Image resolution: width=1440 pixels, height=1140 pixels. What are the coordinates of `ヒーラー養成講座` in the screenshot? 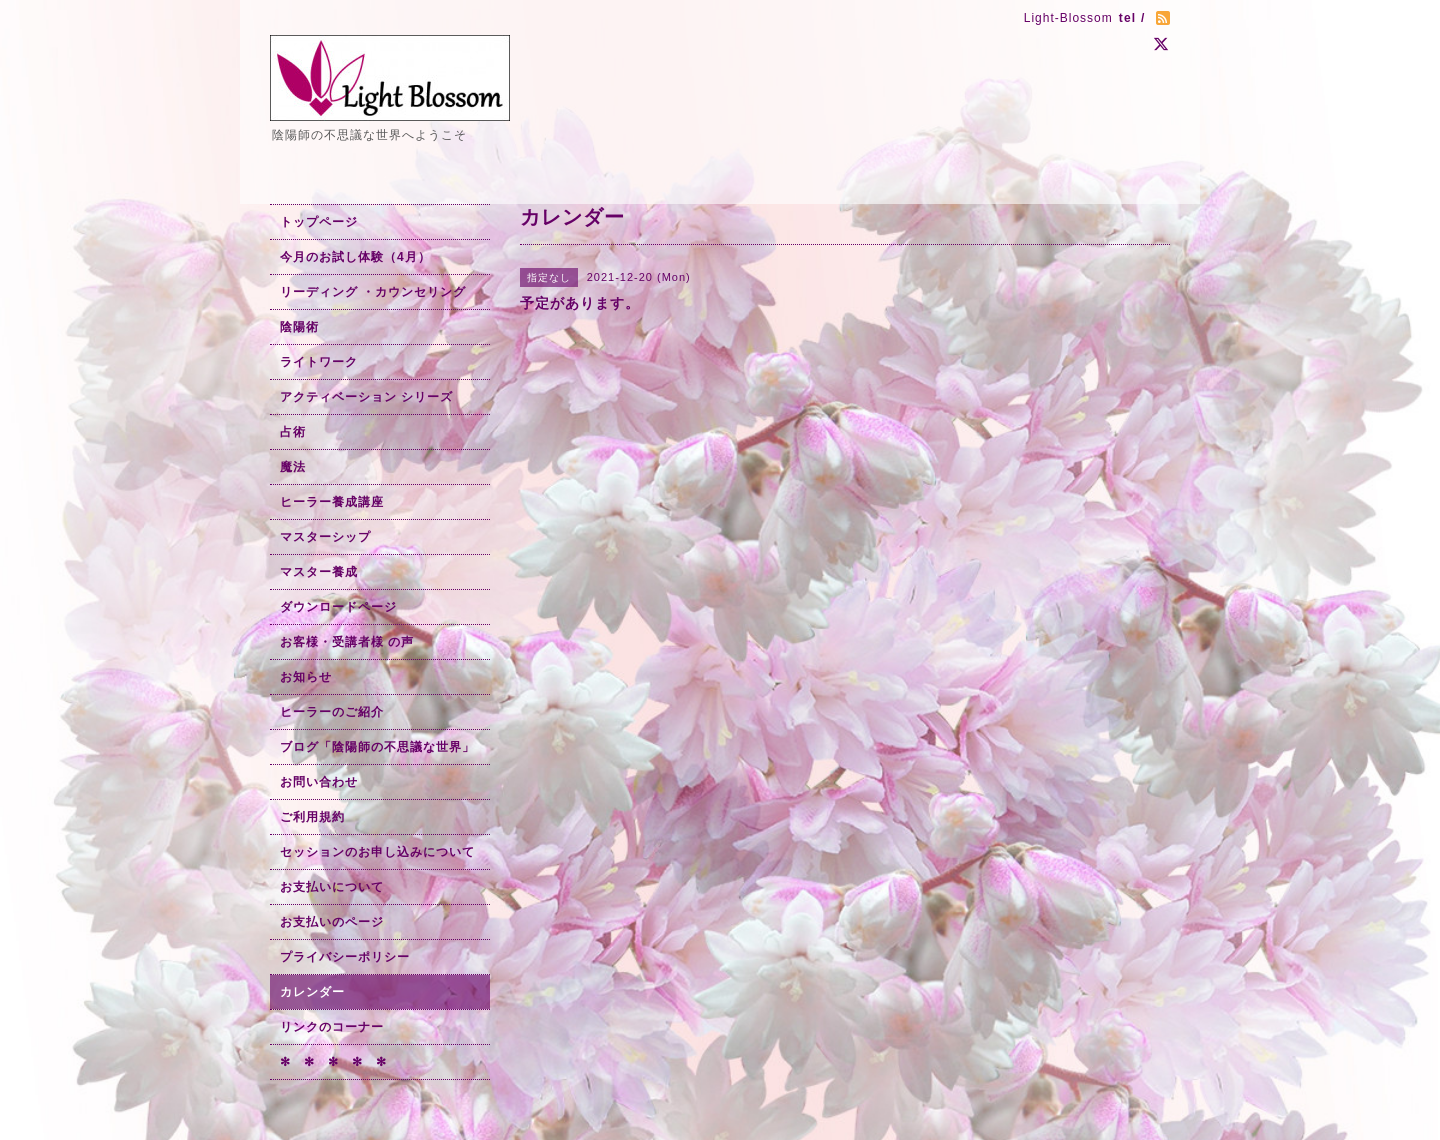 It's located at (332, 502).